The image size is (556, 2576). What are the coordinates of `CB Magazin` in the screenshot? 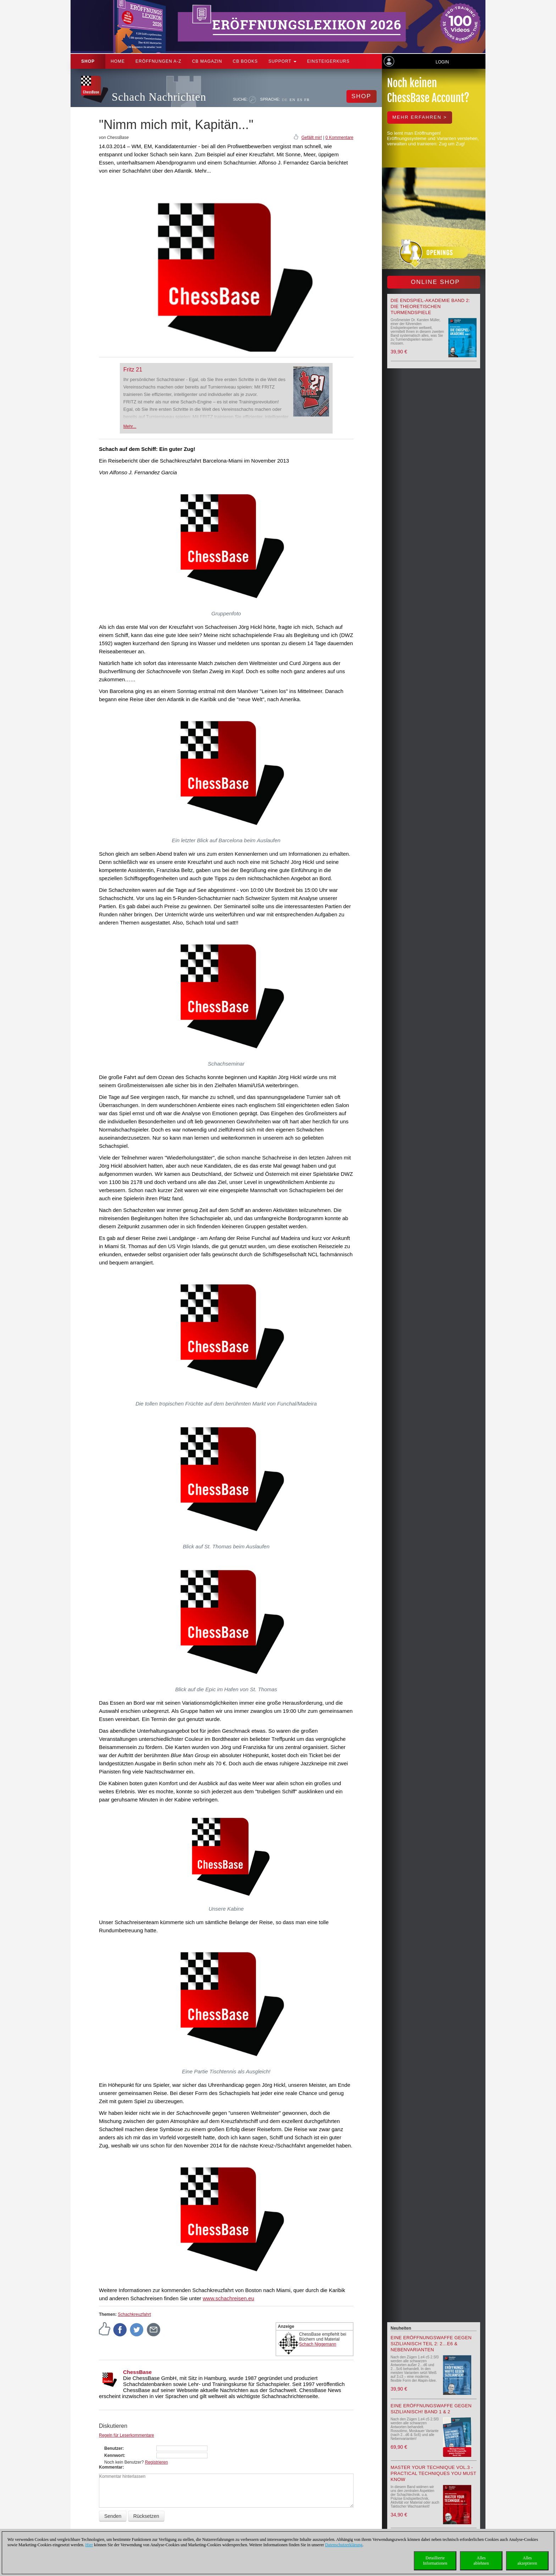 It's located at (207, 61).